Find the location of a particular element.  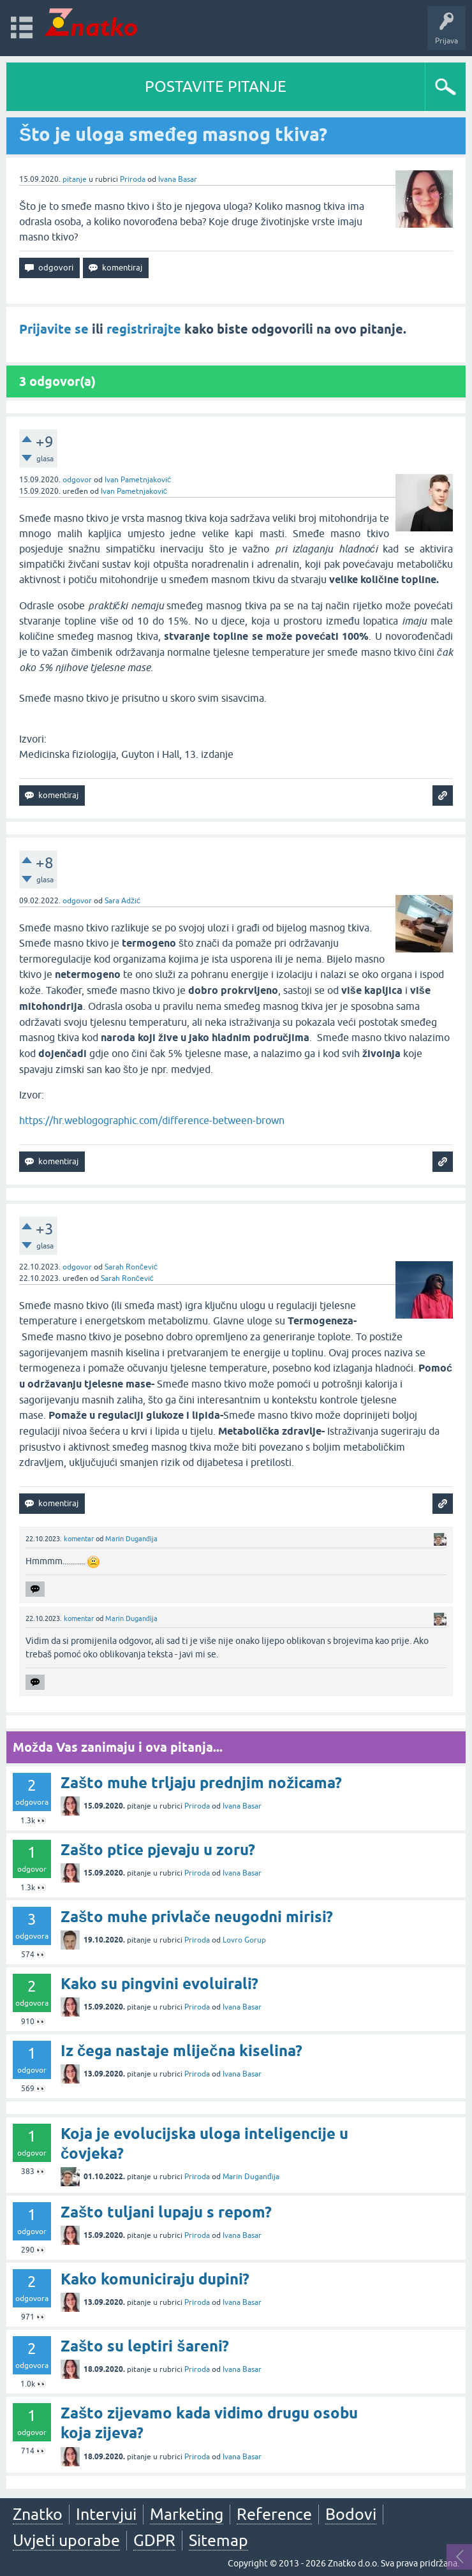

Intervjui is located at coordinates (106, 2514).